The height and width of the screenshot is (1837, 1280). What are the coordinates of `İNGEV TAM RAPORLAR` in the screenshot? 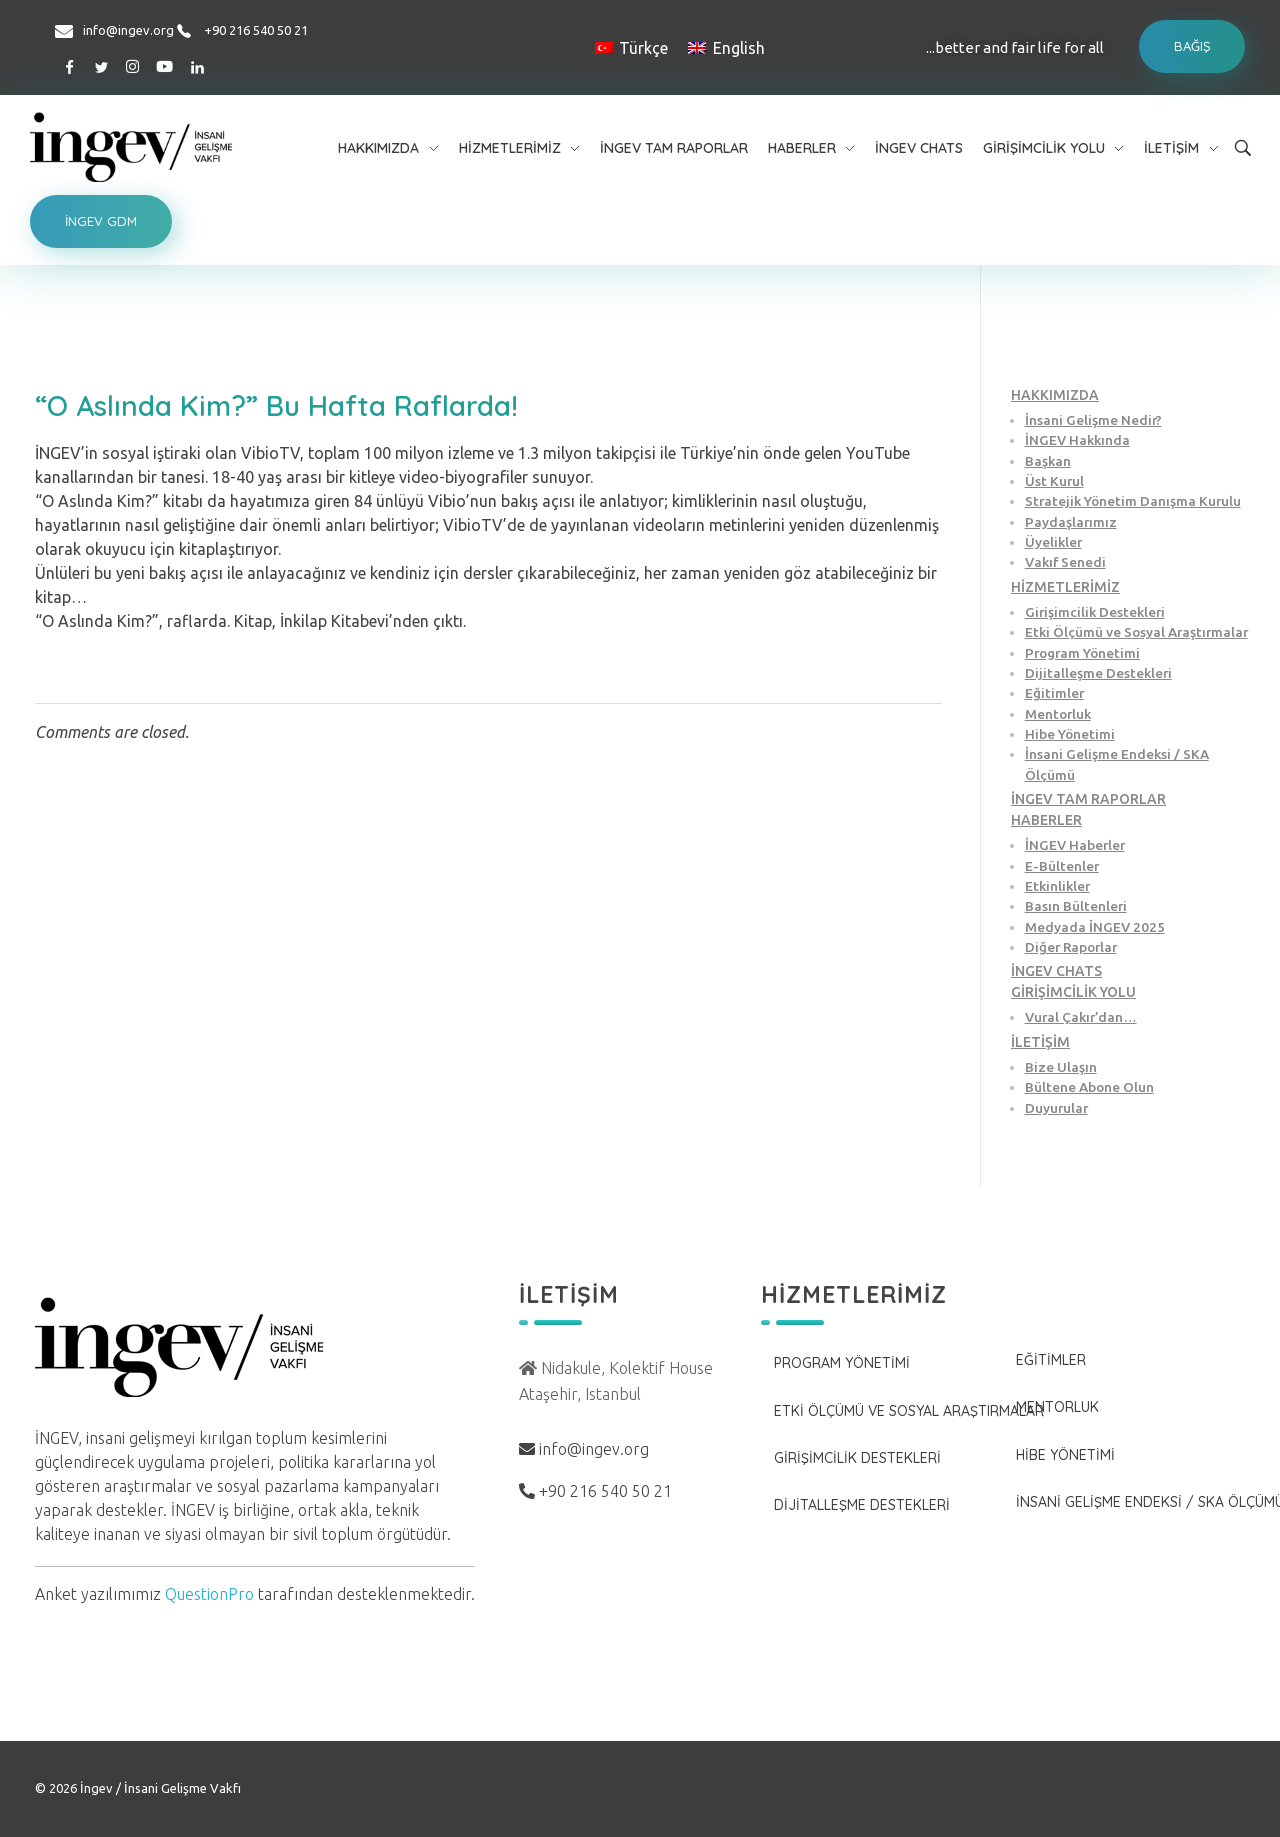 It's located at (1088, 799).